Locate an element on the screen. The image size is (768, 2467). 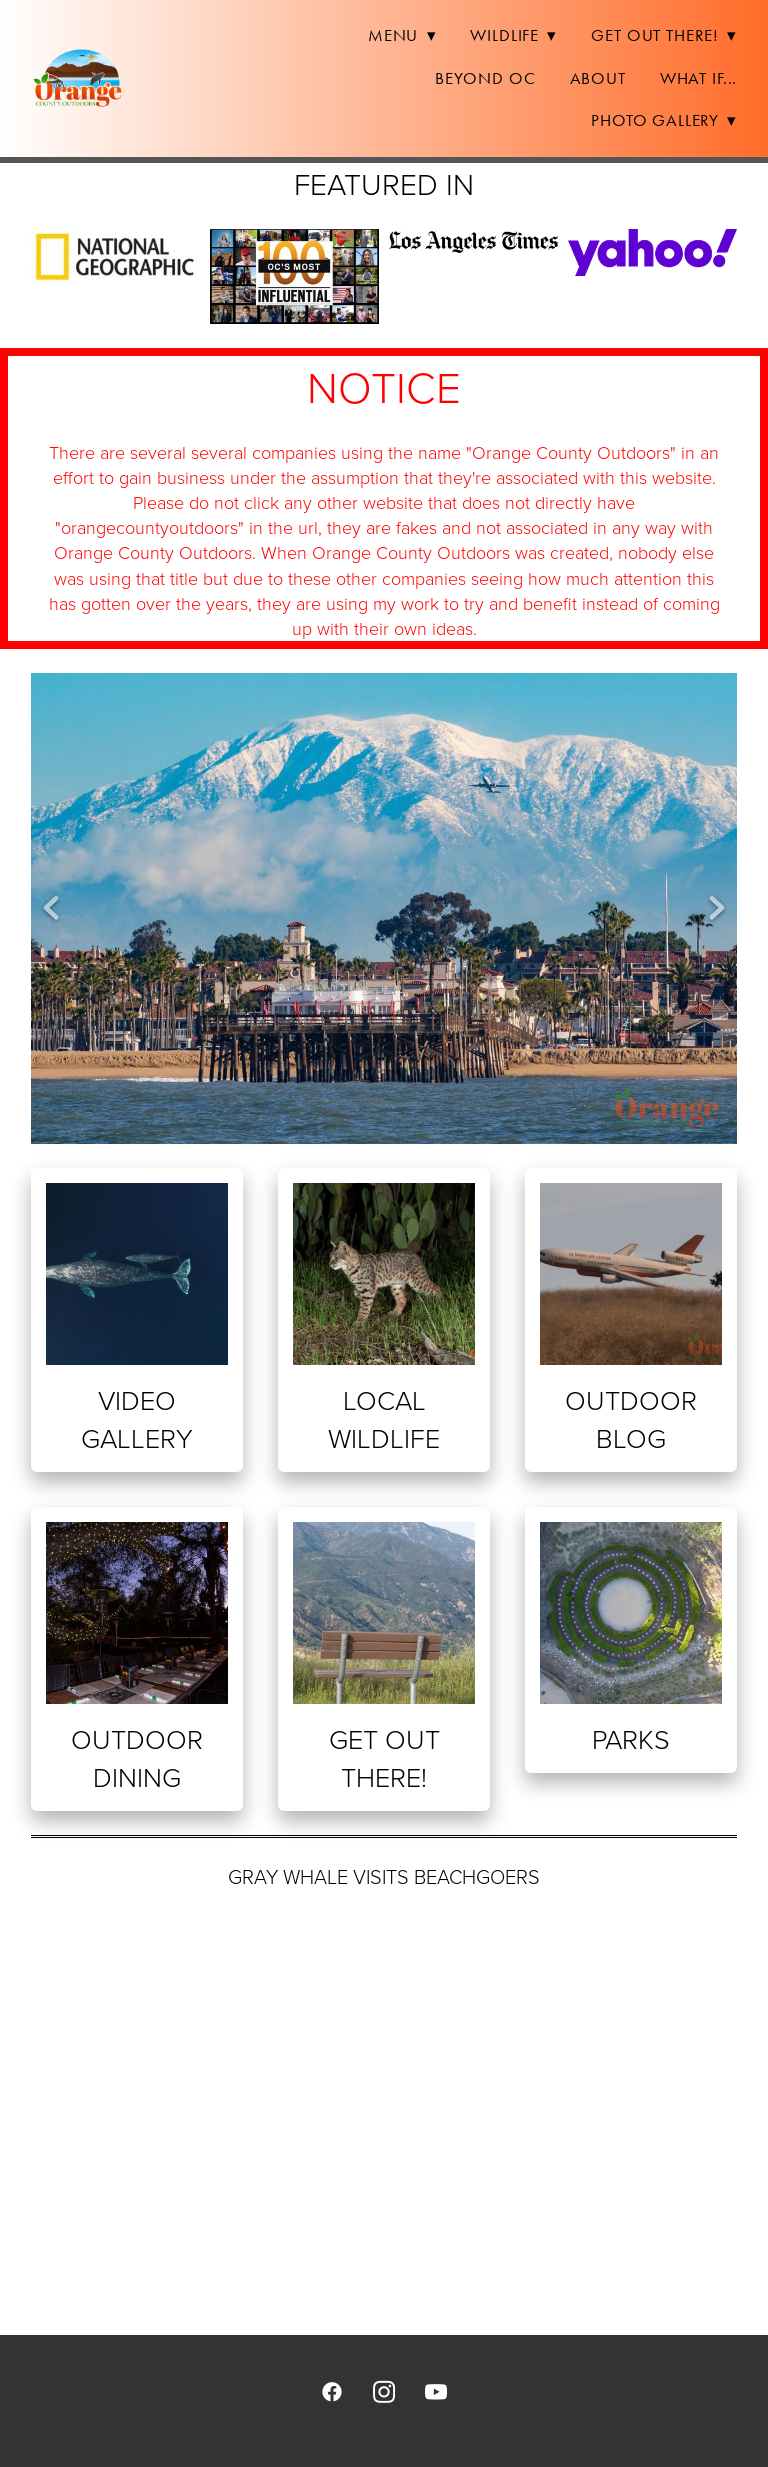
What If... is located at coordinates (699, 78).